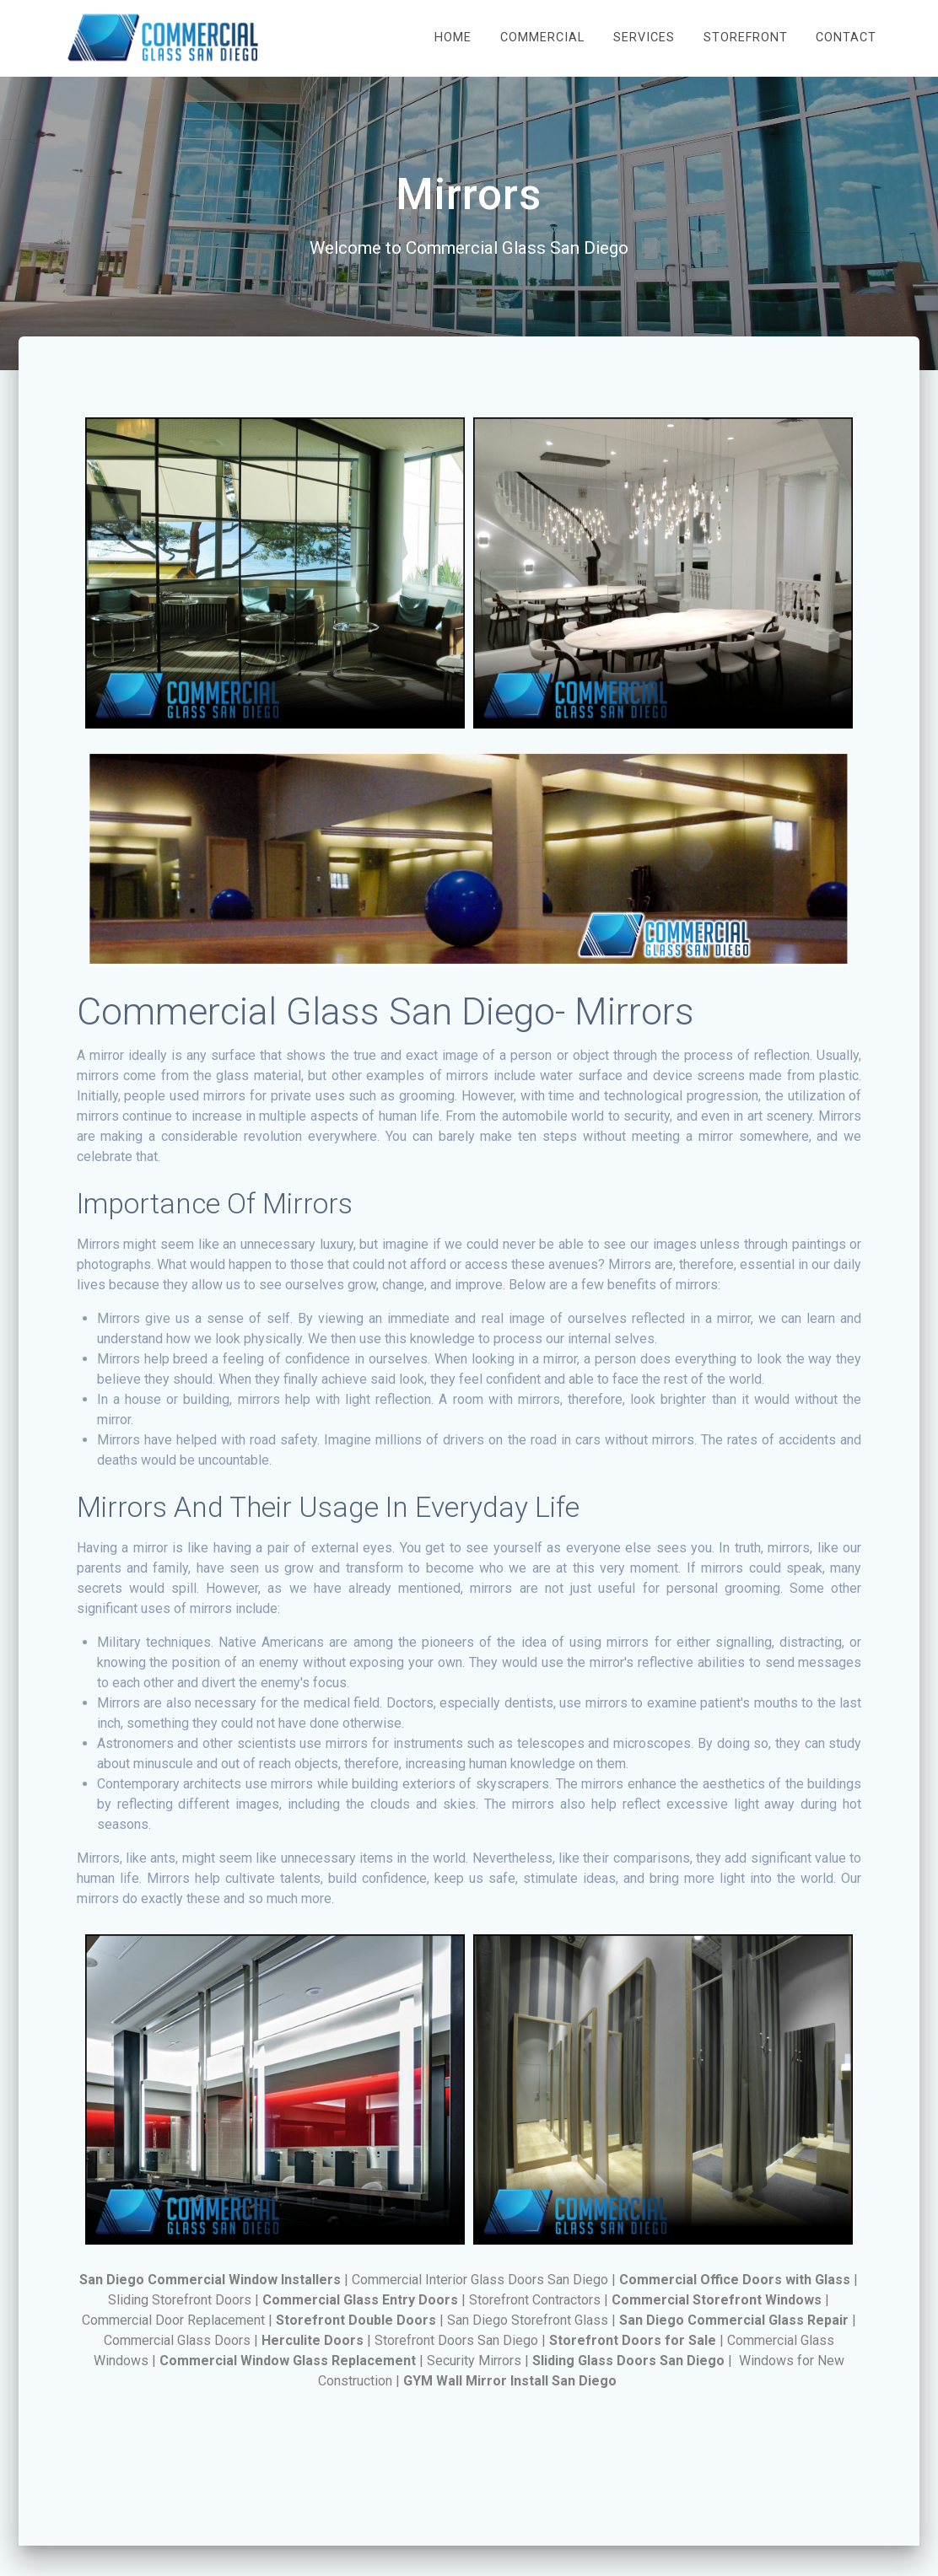 The width and height of the screenshot is (938, 2576). Describe the element at coordinates (456, 2340) in the screenshot. I see `Storefront Doors San Diego` at that location.